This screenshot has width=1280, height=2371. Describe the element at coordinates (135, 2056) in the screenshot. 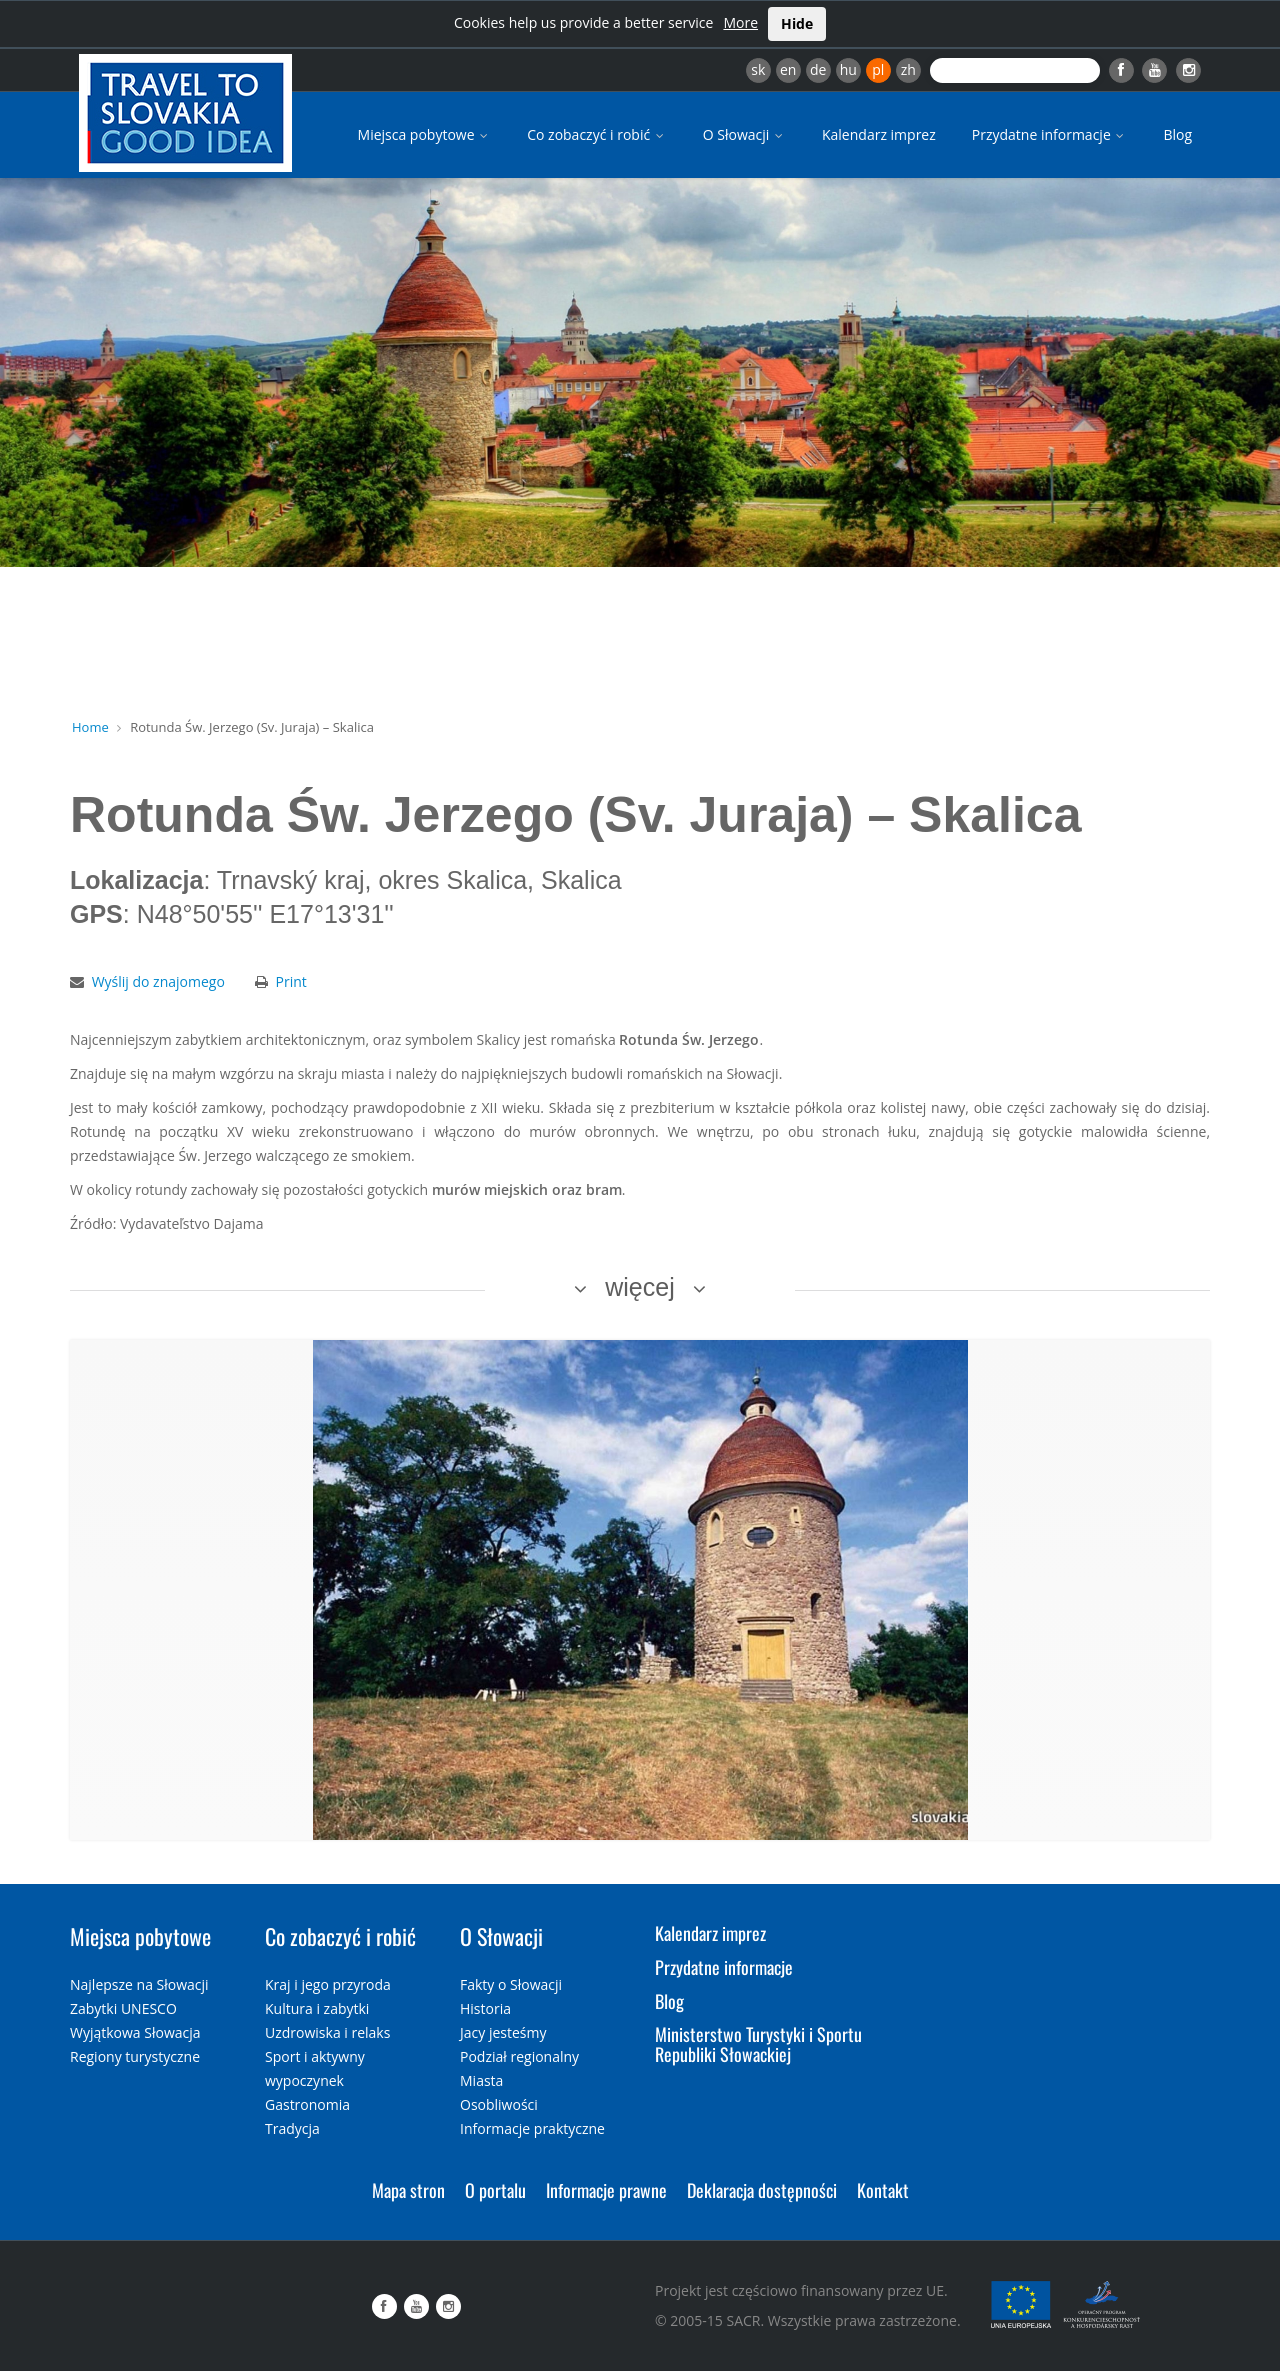

I see `Regiony turystyczne` at that location.